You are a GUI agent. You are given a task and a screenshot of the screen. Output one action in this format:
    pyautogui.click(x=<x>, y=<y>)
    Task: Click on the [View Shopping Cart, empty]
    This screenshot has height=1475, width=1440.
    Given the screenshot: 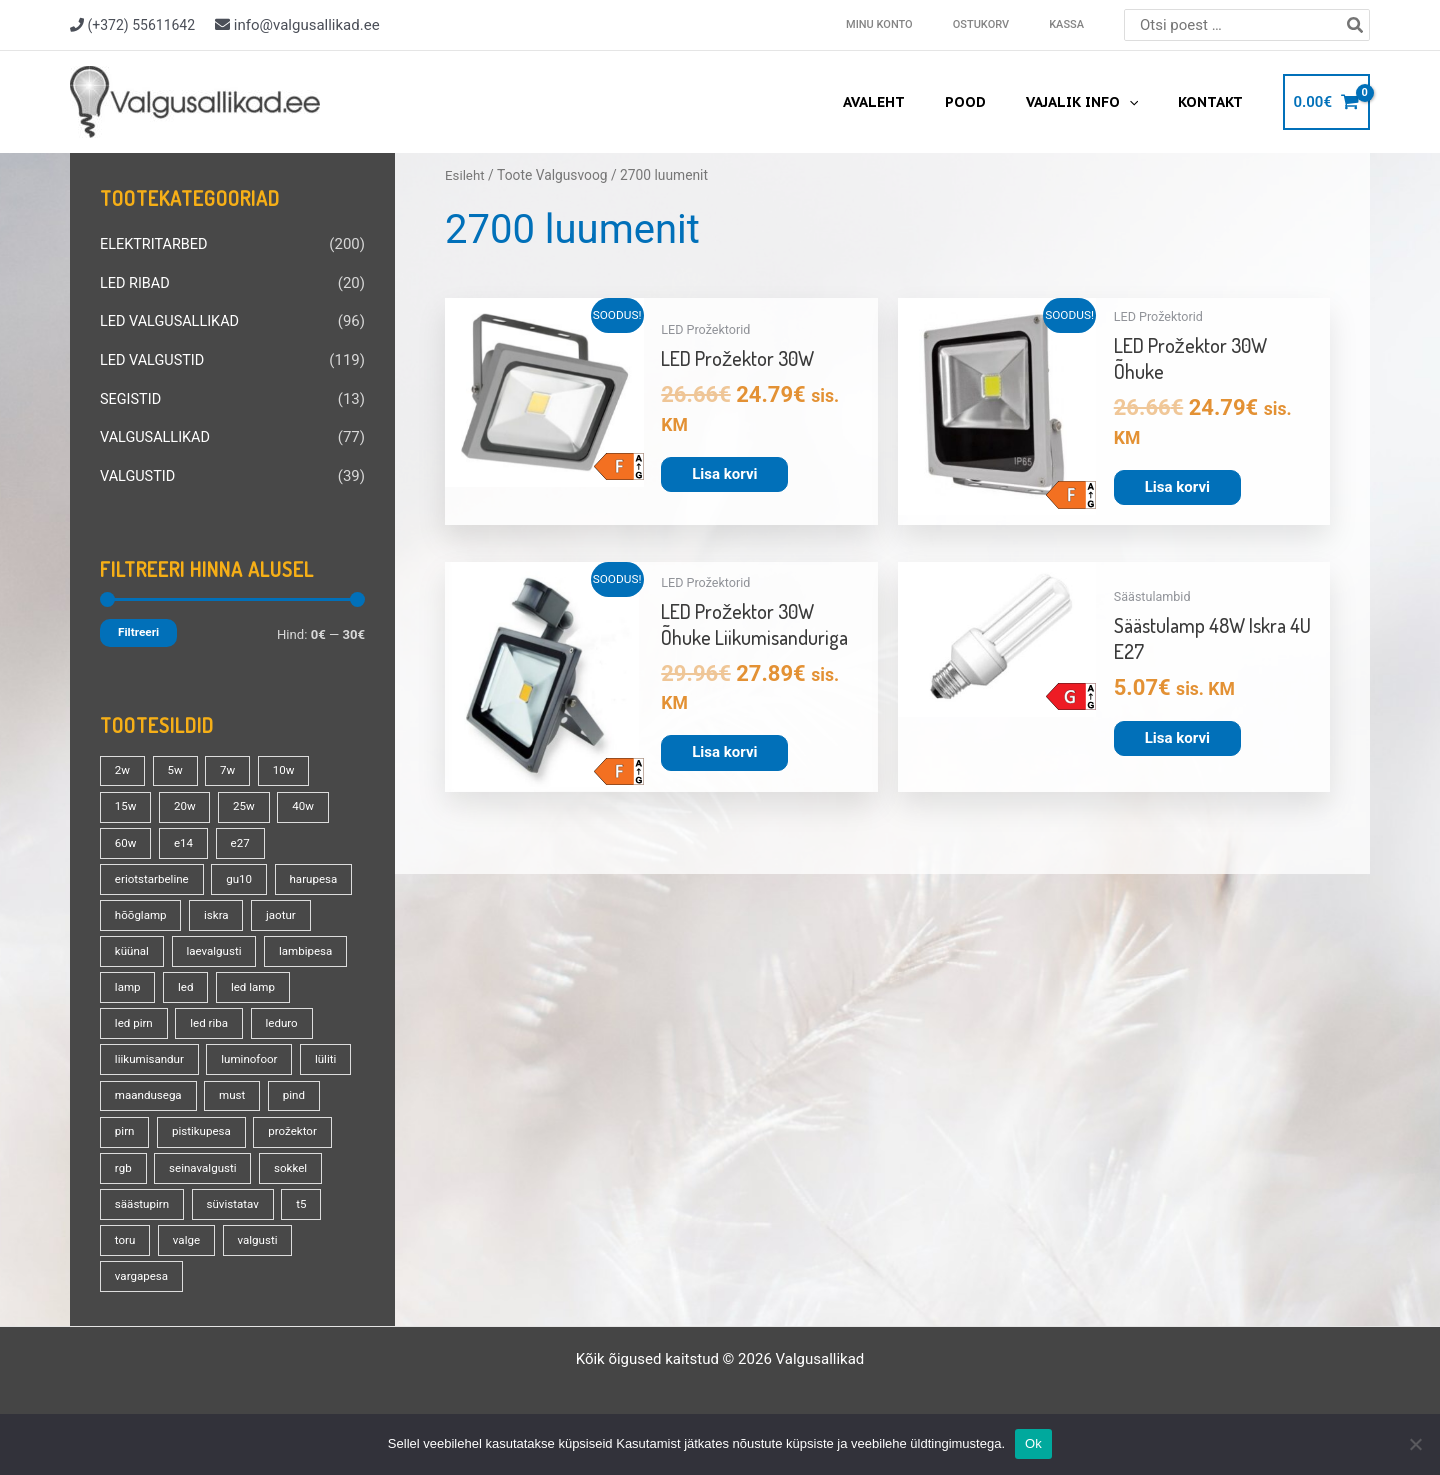 What is the action you would take?
    pyautogui.click(x=1326, y=102)
    